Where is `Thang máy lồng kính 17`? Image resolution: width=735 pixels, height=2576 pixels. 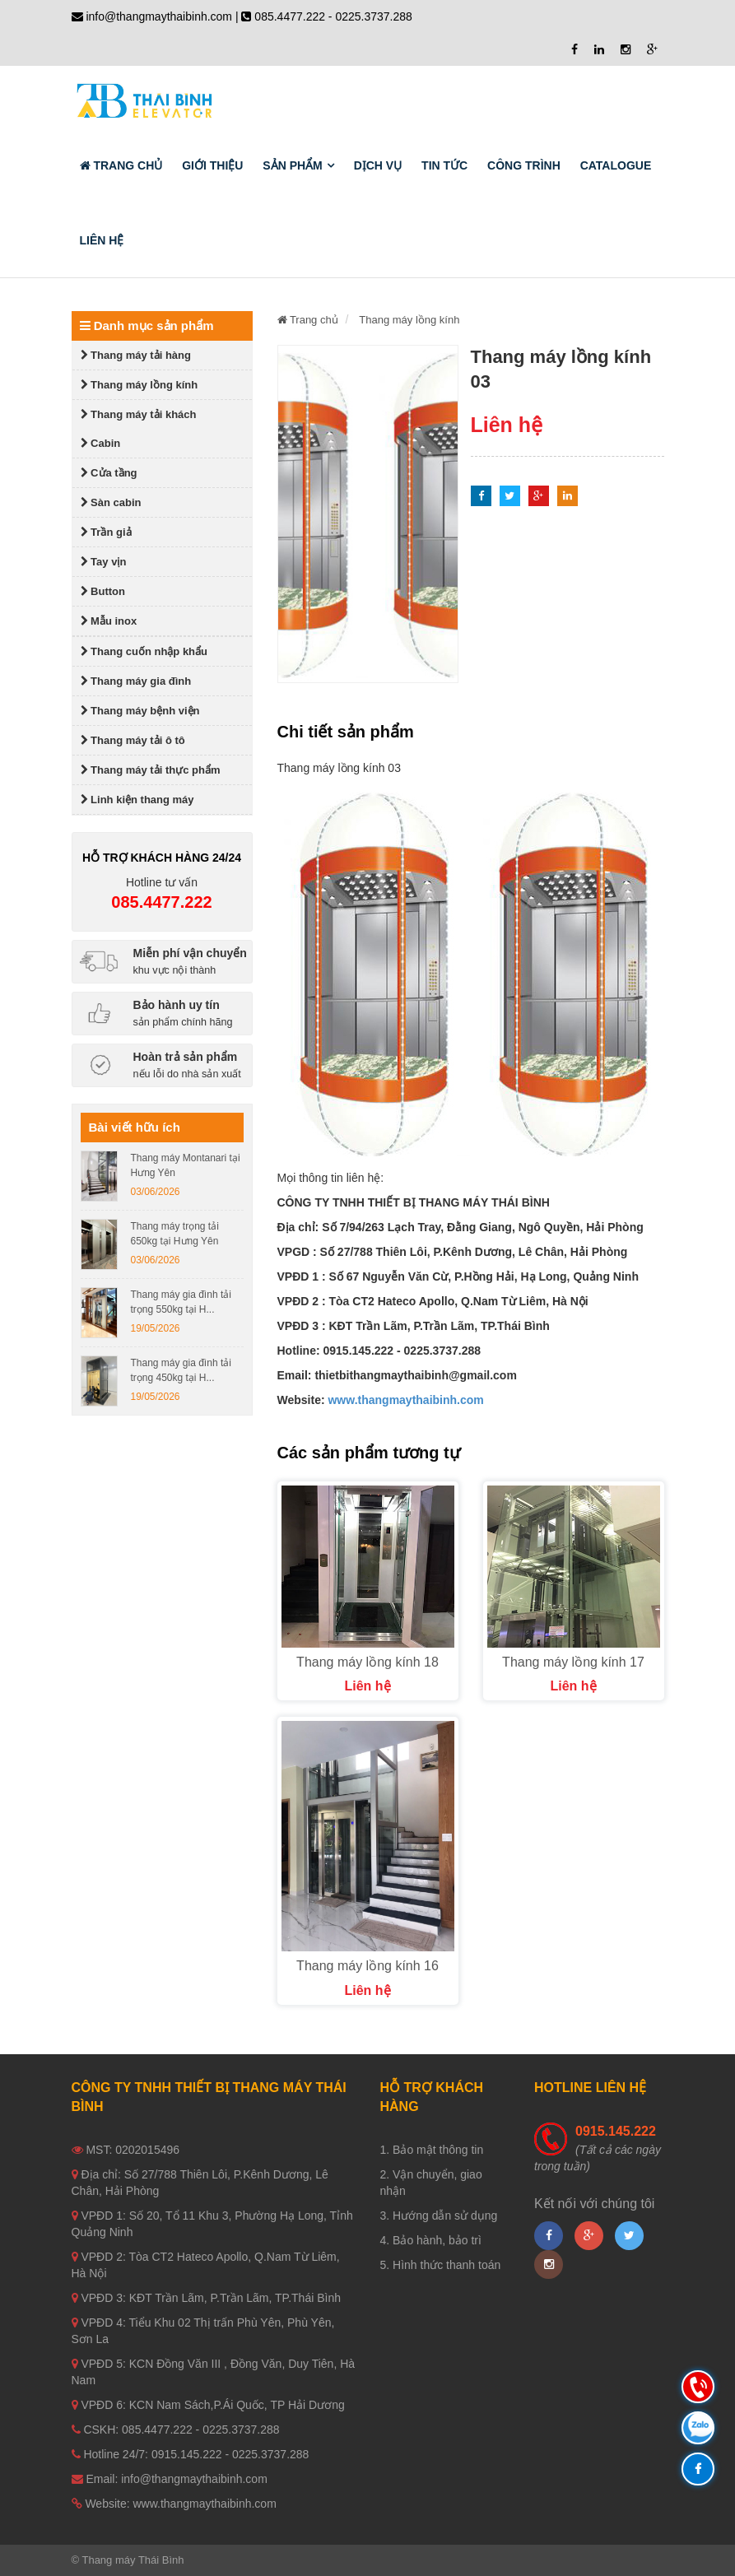
Thang máy lồng kính 17 is located at coordinates (573, 1662).